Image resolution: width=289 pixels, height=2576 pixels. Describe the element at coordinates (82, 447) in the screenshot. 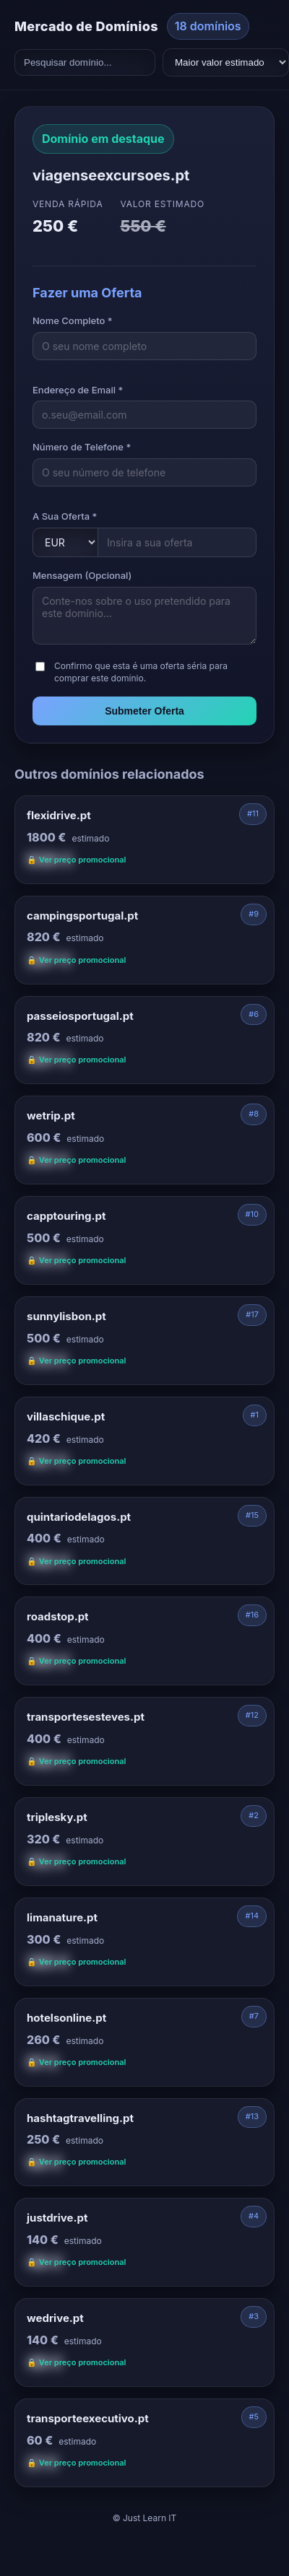

I see `Número de Telefone *` at that location.